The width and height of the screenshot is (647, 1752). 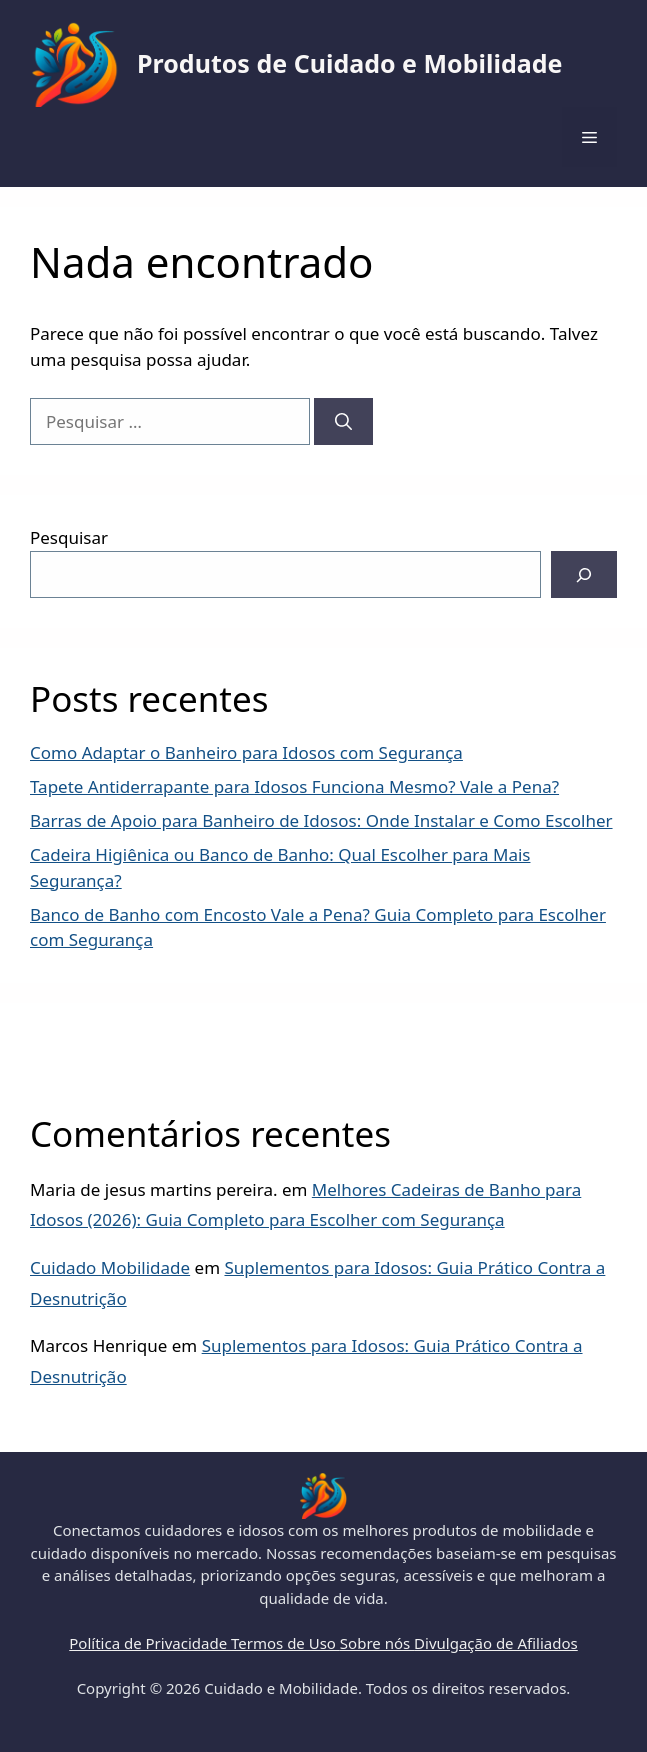 I want to click on Pesquisar, so click(x=69, y=537).